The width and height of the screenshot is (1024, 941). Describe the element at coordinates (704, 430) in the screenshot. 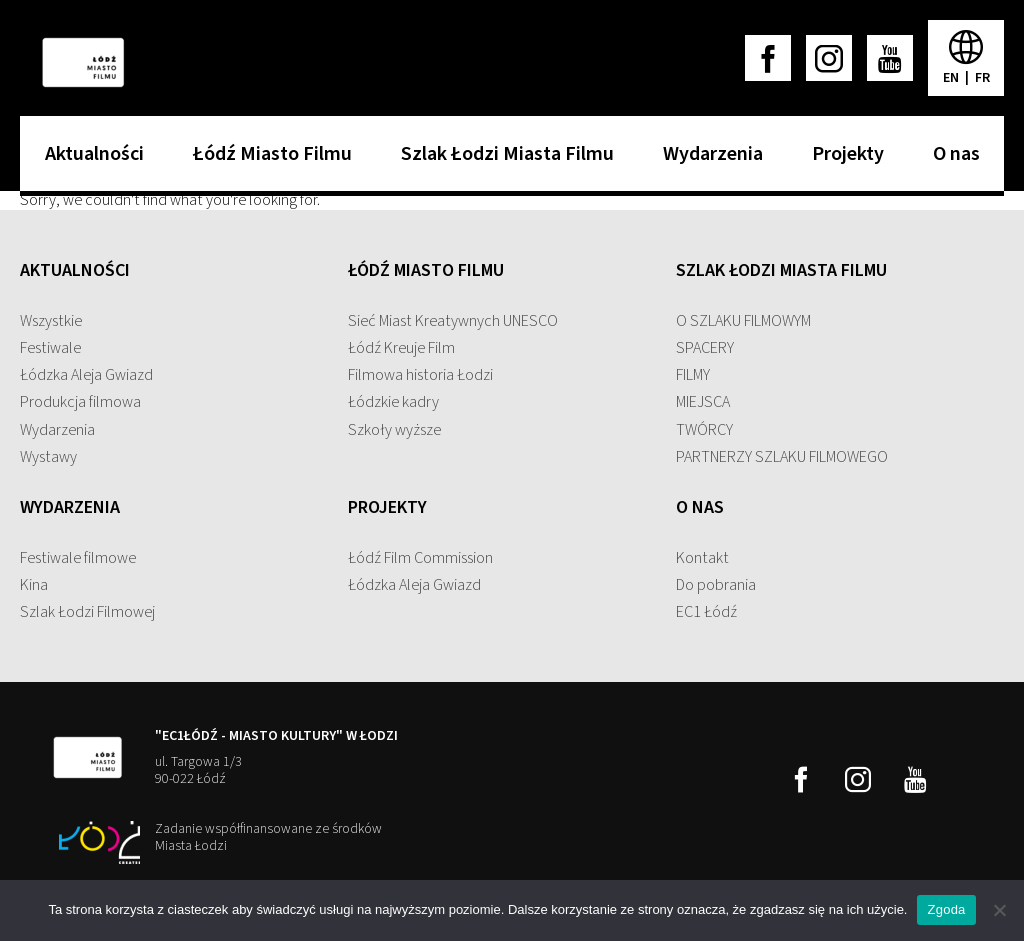

I see `TWÓRCY` at that location.